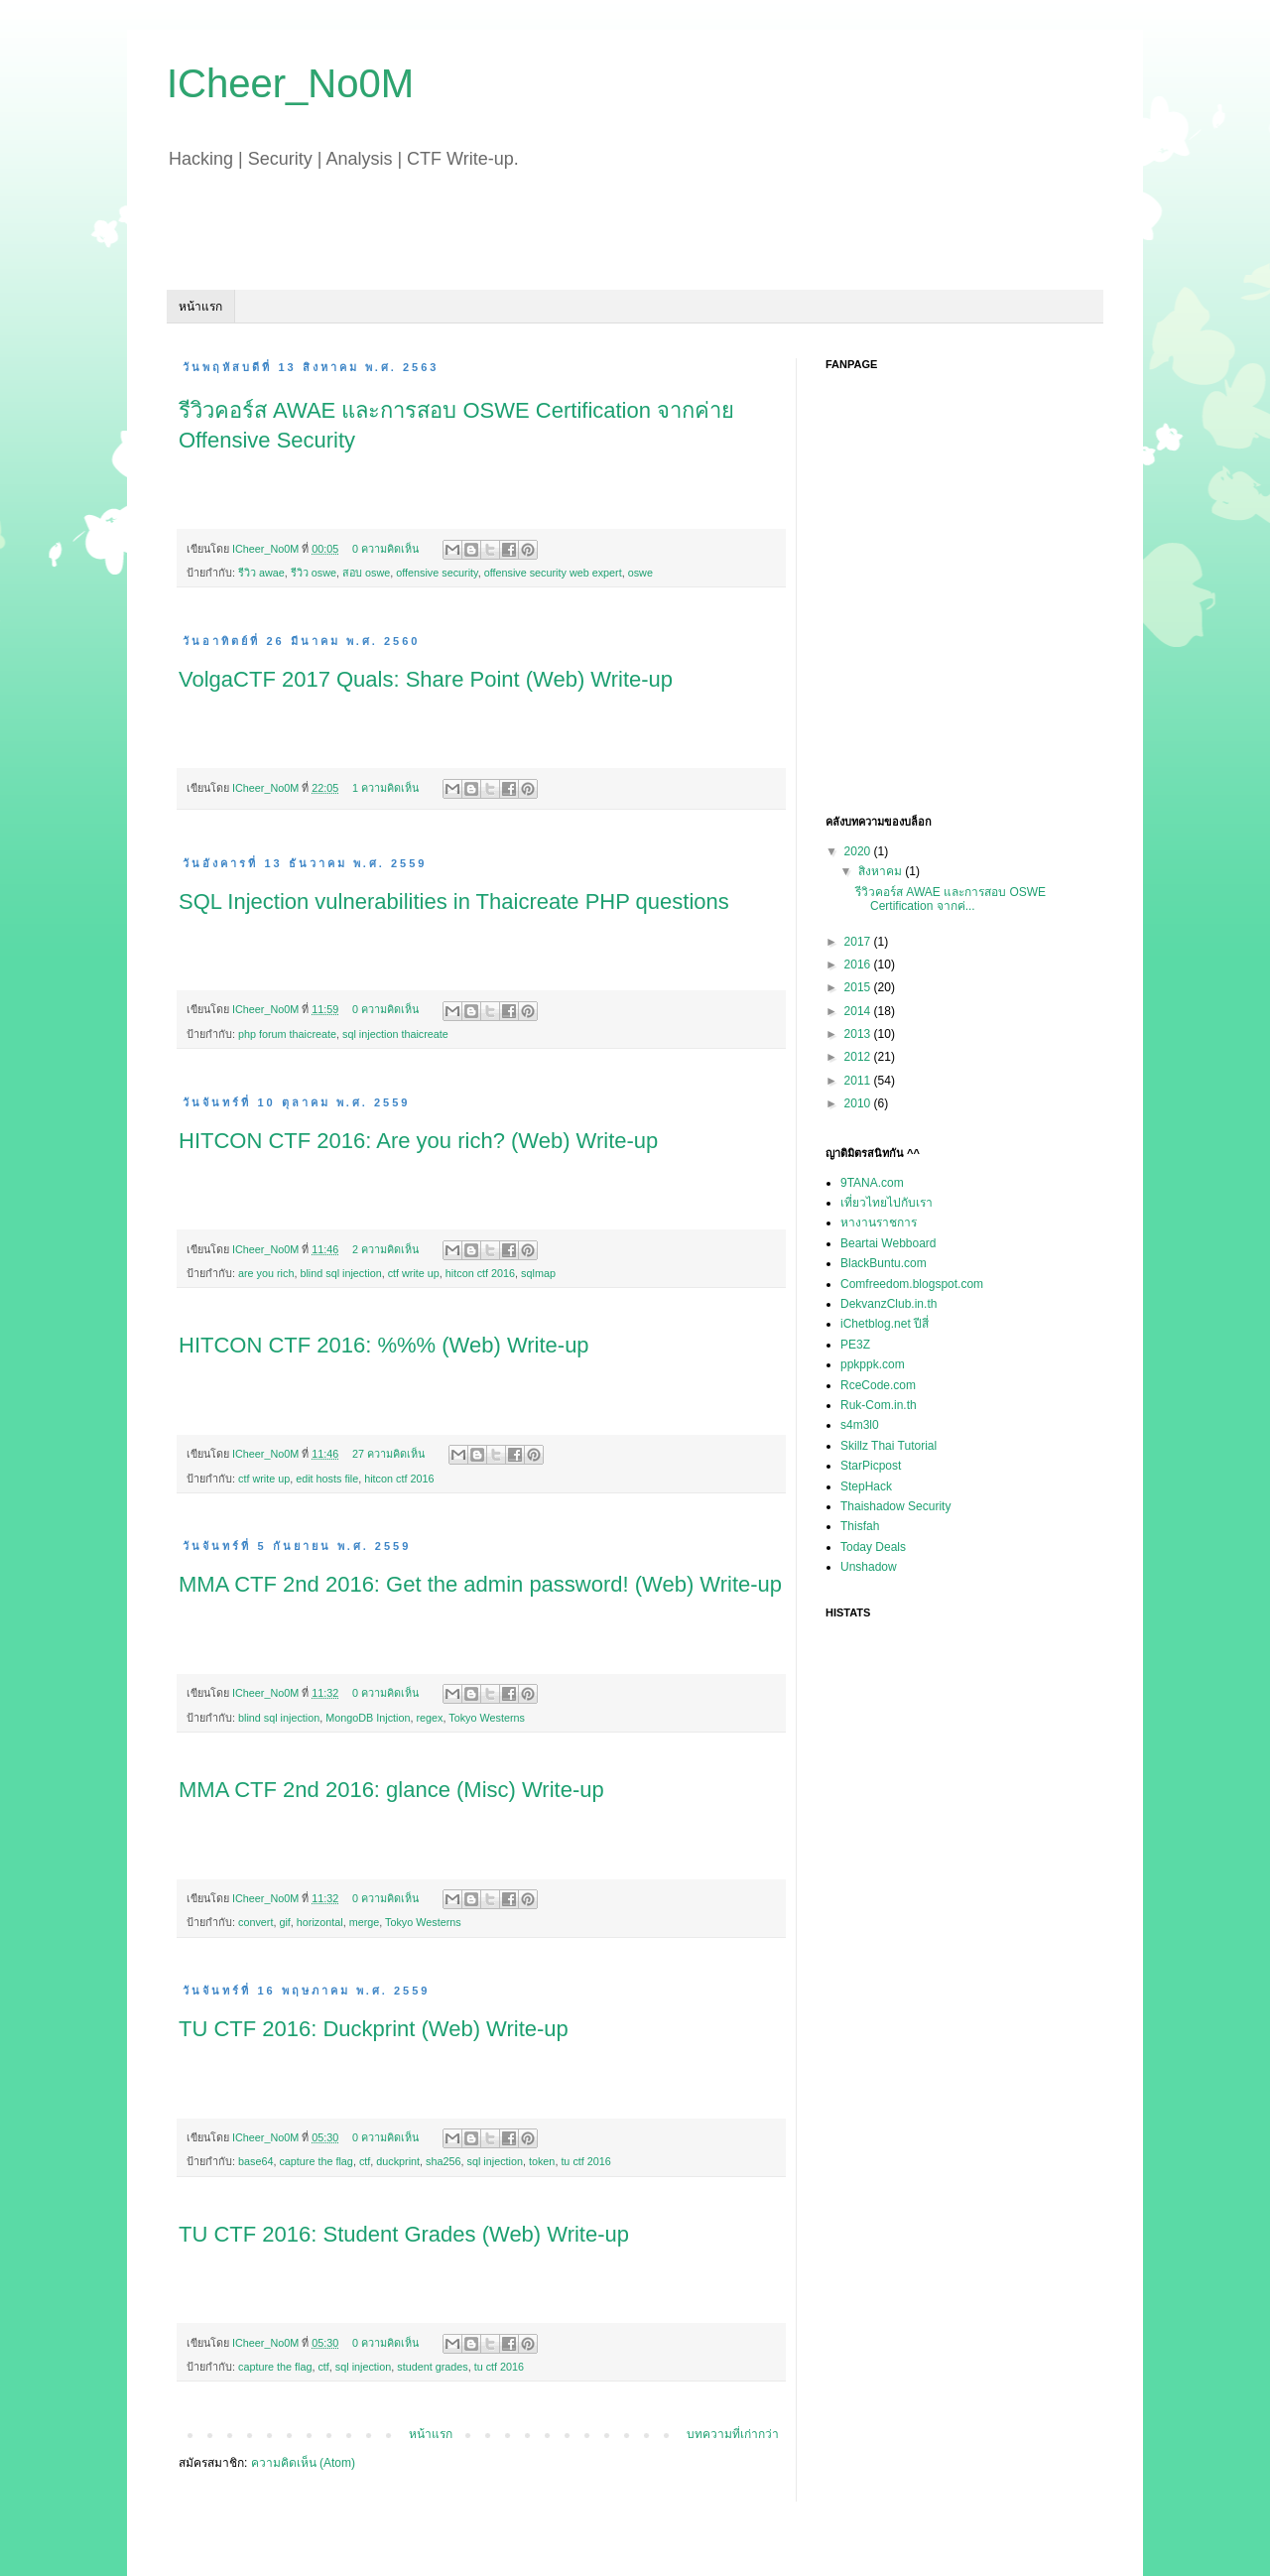  I want to click on 2013, so click(859, 1034).